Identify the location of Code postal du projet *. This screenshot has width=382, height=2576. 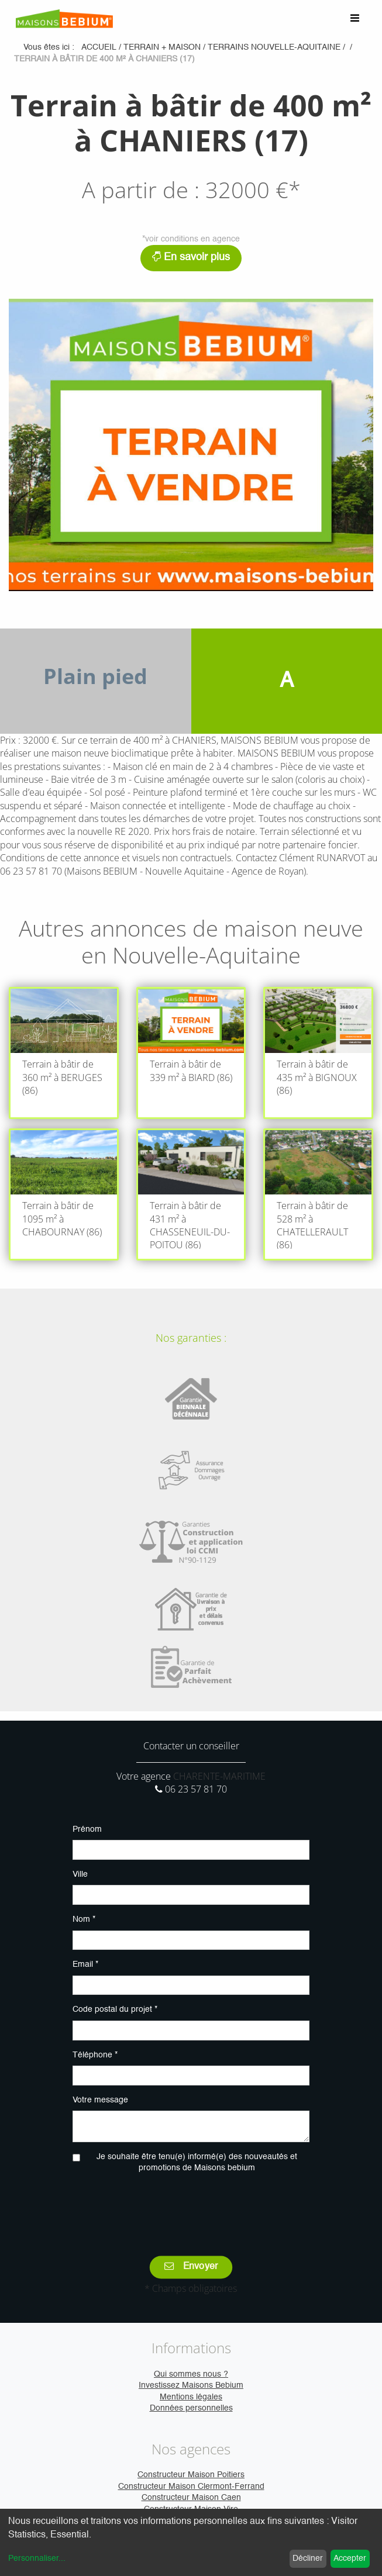
(115, 2009).